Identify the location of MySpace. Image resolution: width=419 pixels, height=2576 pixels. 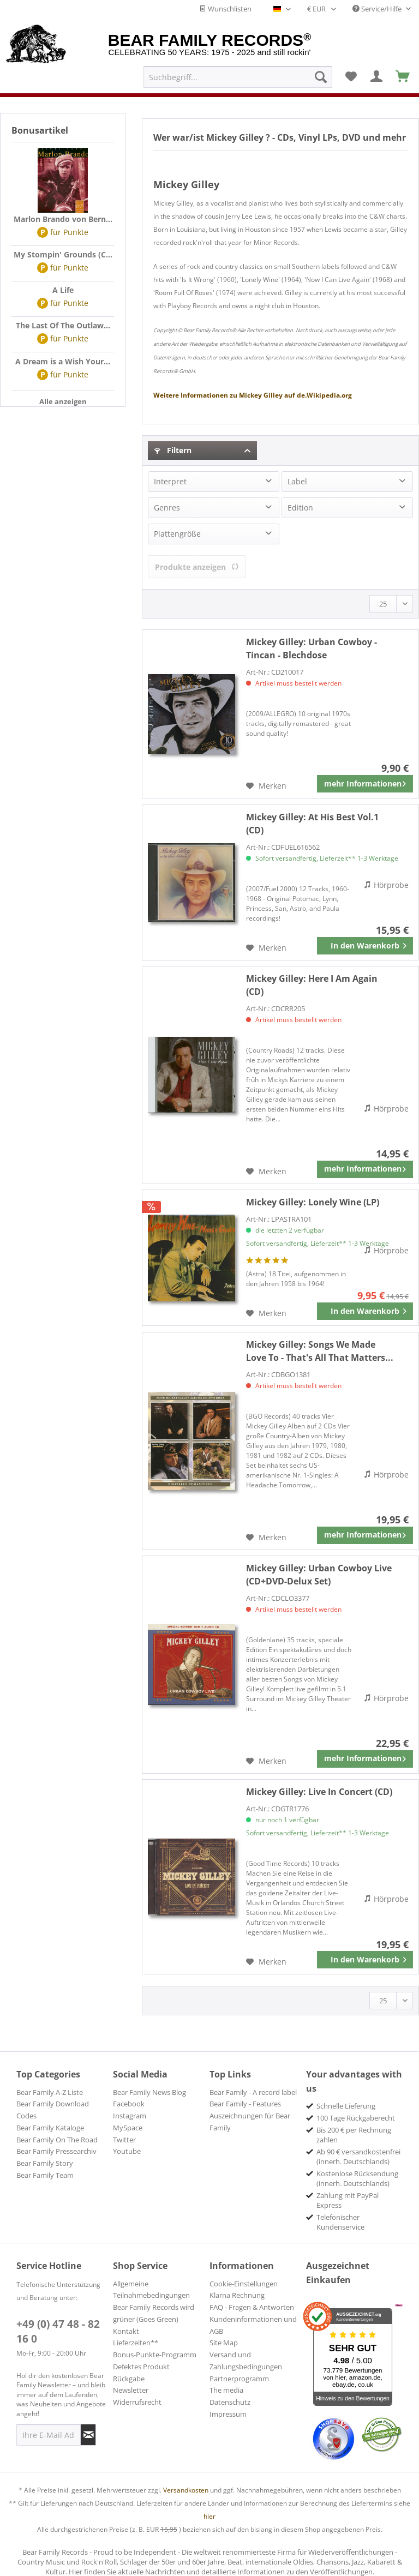
(127, 2128).